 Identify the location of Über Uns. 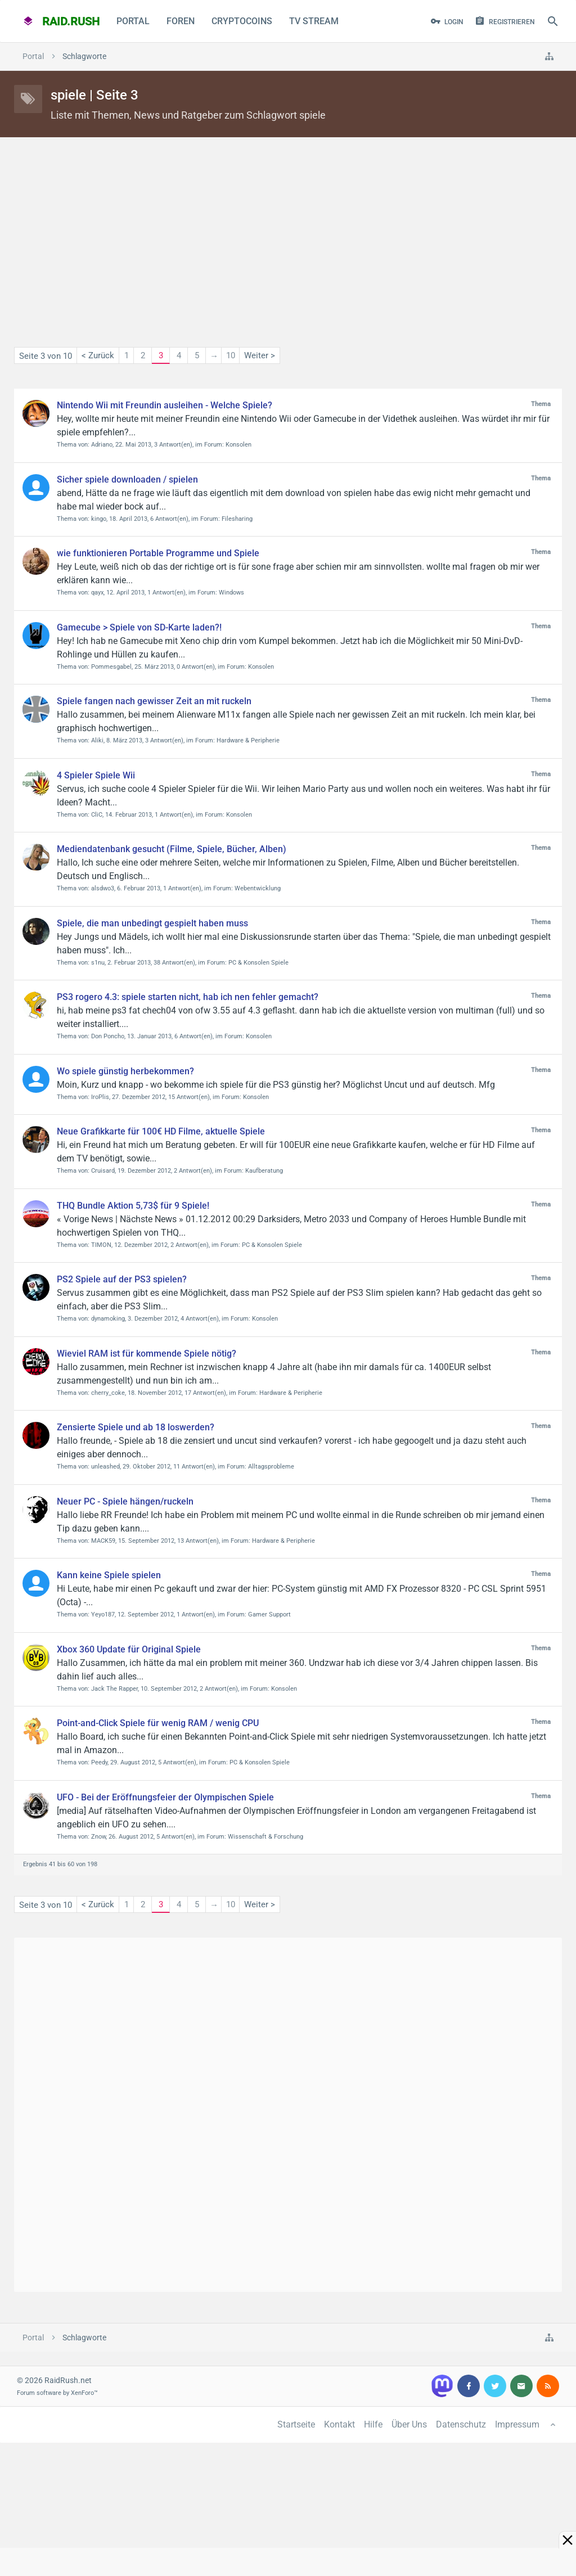
(409, 2424).